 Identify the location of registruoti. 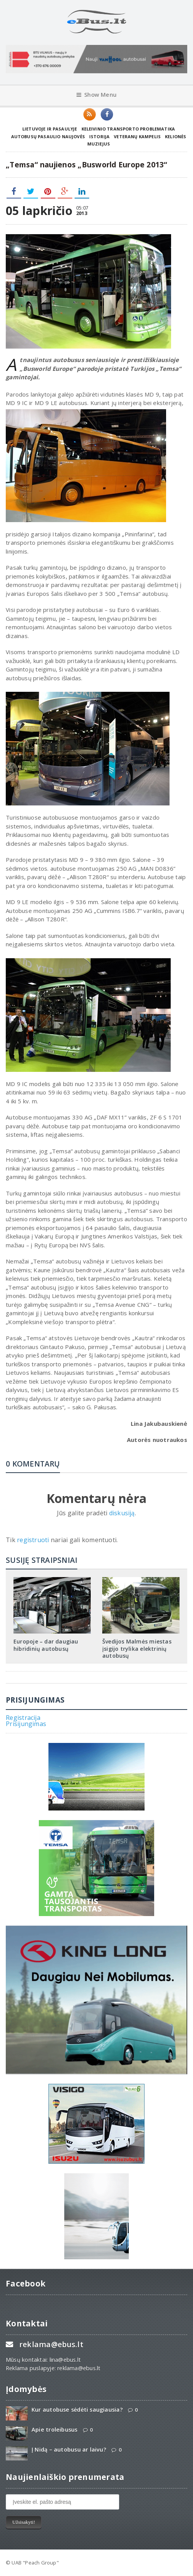
(34, 1540).